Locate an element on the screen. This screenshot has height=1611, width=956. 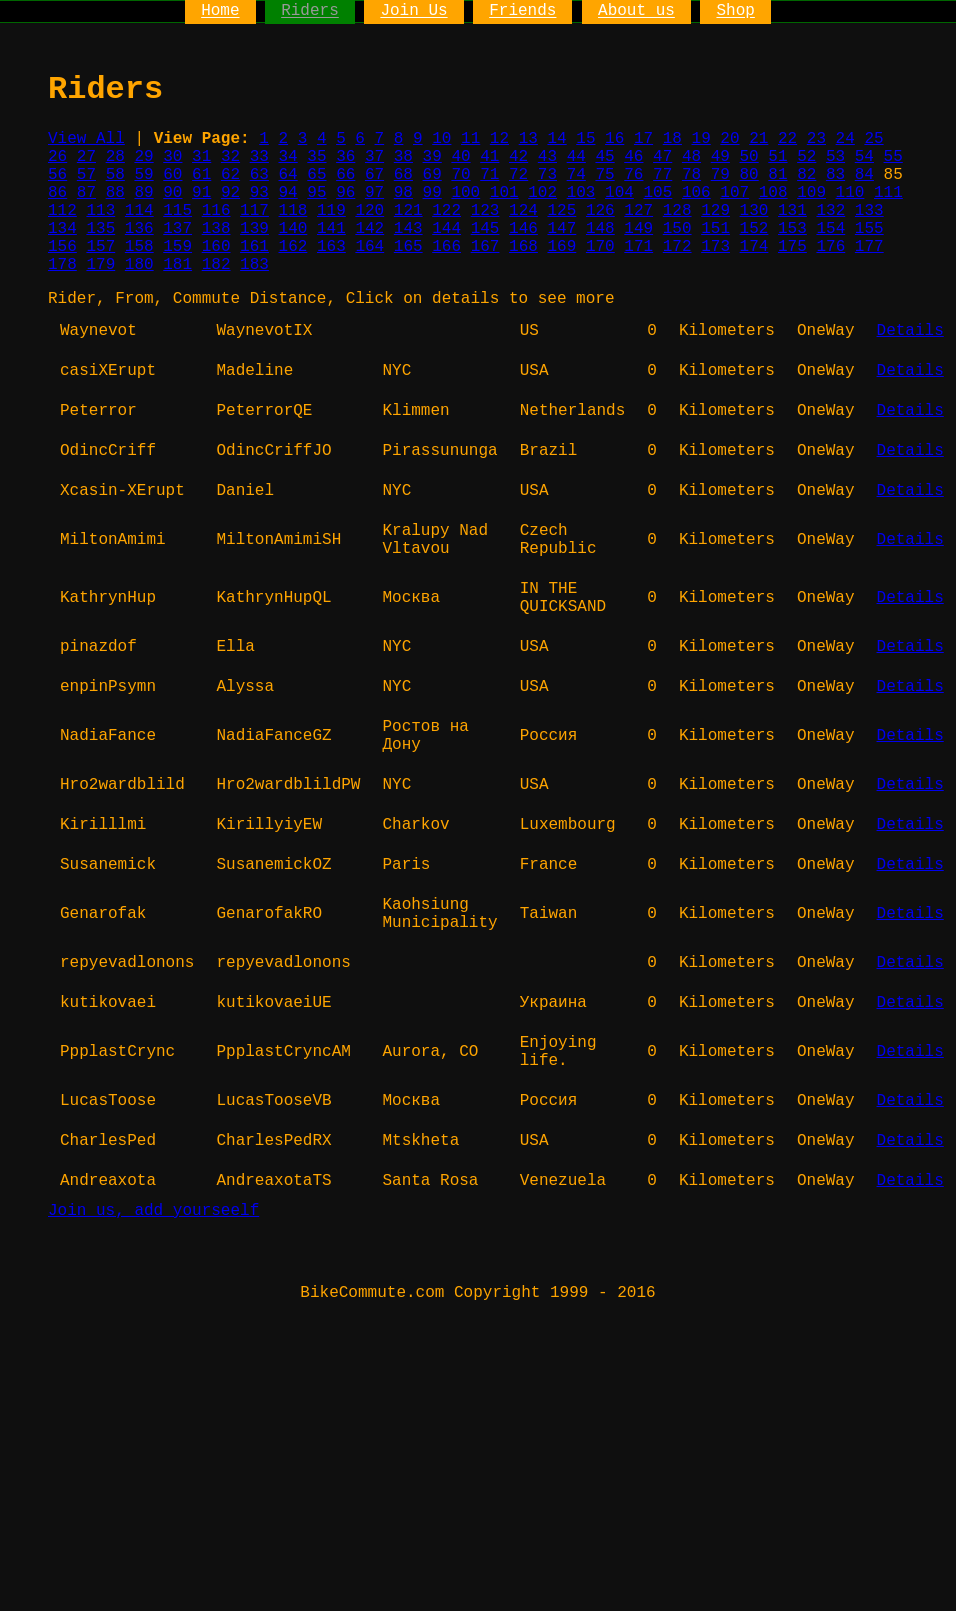
99 is located at coordinates (432, 193).